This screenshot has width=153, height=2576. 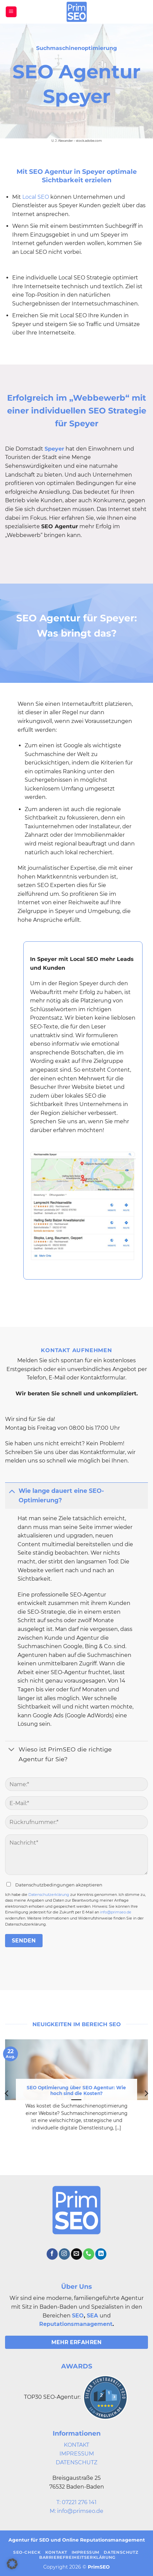 I want to click on KONTAKT, so click(x=76, y=2445).